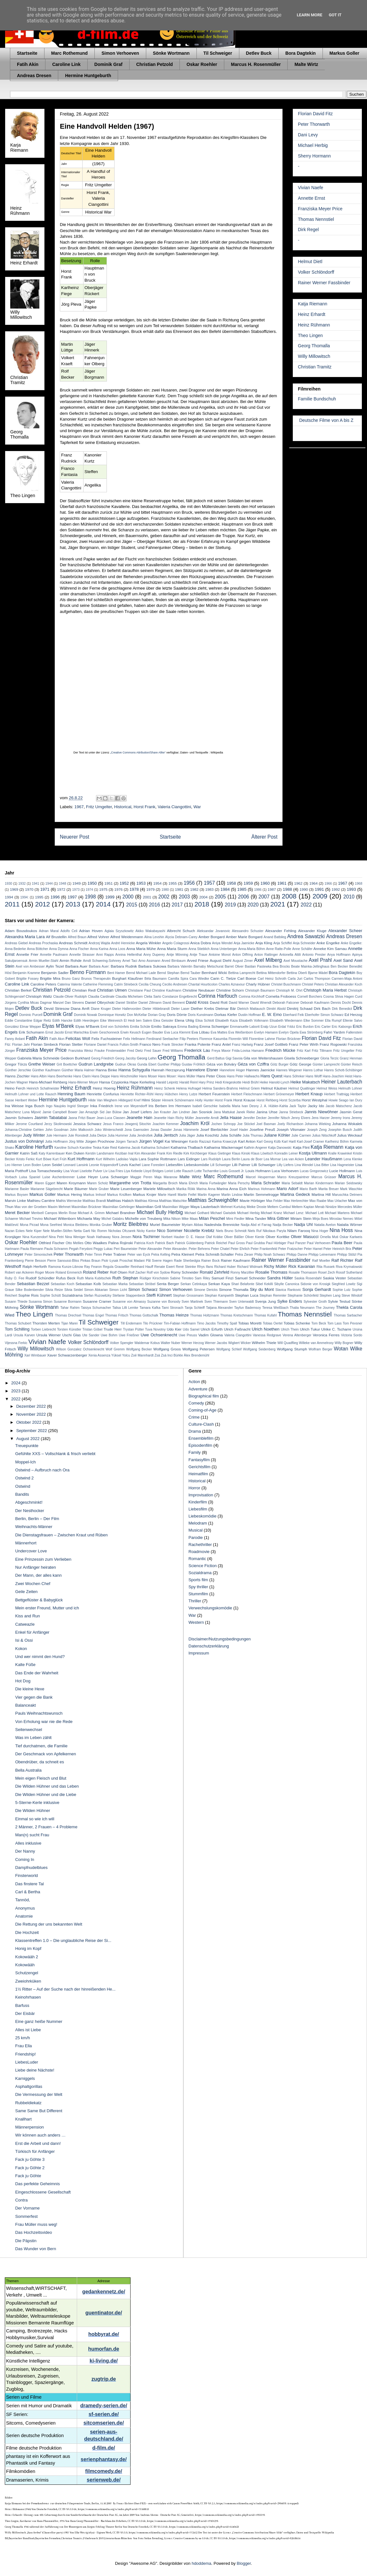  Describe the element at coordinates (151, 1100) in the screenshot. I see `Hilmi Sözer` at that location.